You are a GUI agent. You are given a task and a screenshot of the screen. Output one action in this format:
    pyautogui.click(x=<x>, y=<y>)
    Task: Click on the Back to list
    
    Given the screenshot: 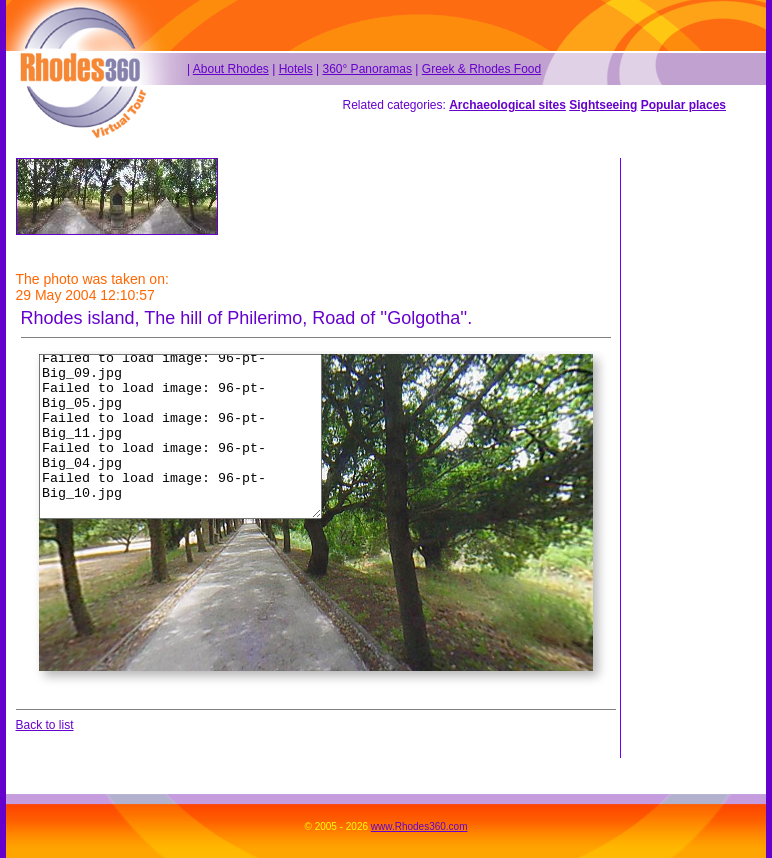 What is the action you would take?
    pyautogui.click(x=45, y=725)
    